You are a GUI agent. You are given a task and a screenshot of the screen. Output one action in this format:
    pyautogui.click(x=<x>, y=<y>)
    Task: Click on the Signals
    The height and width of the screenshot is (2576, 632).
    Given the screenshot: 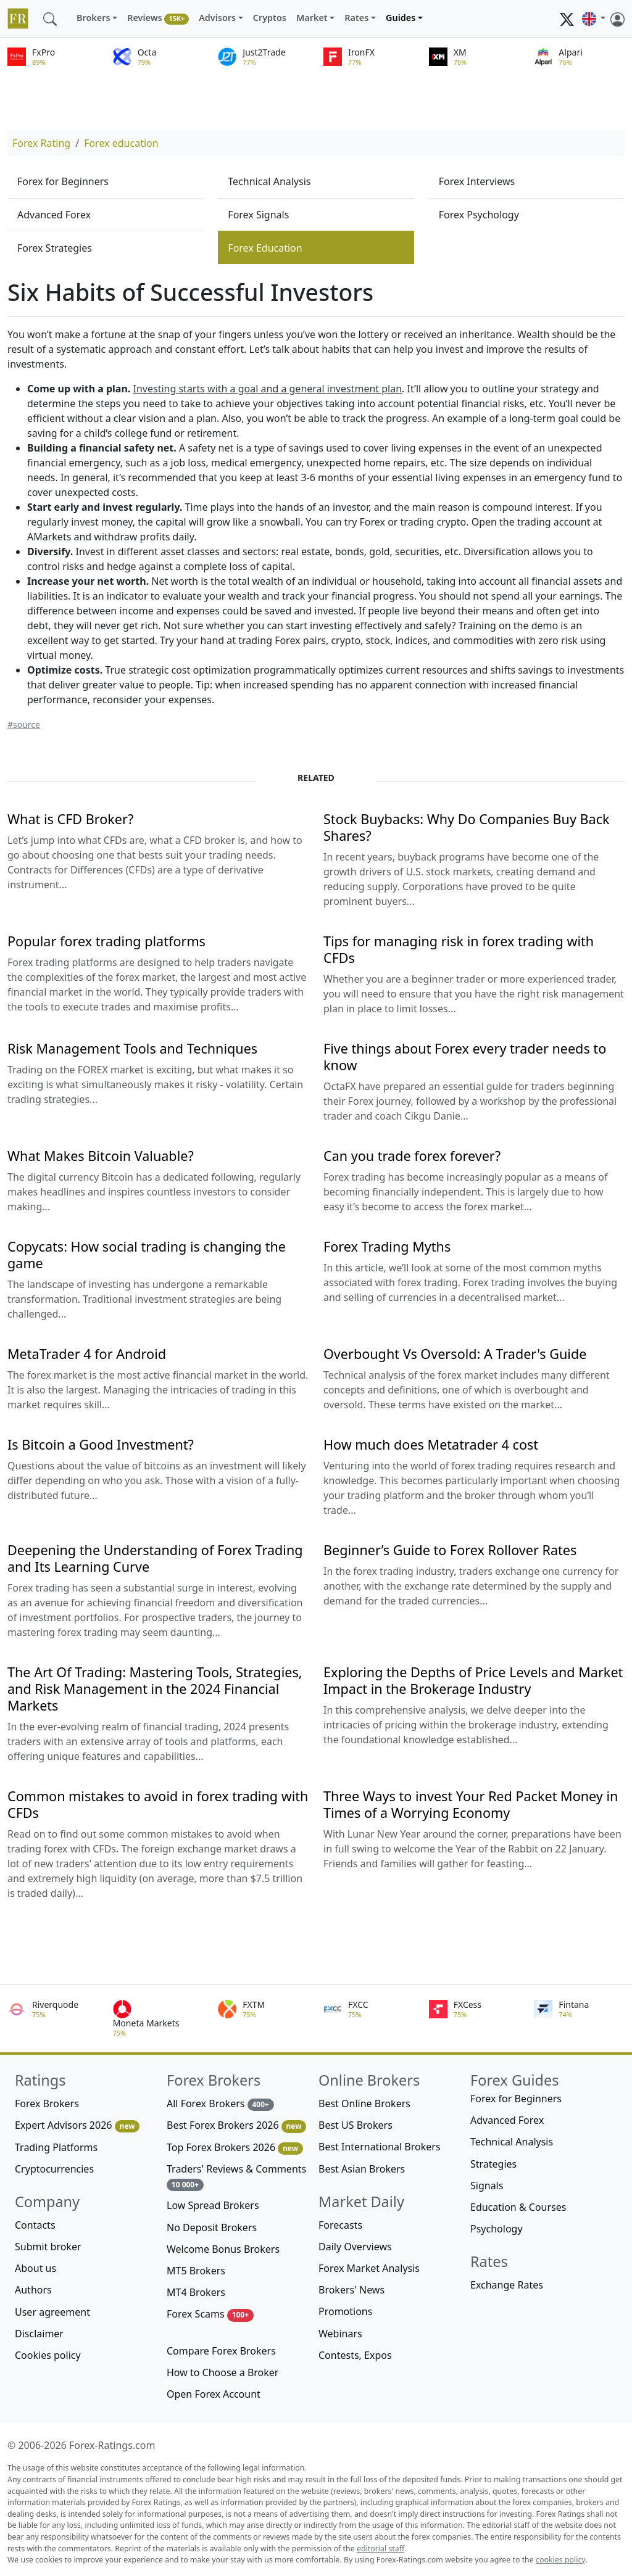 What is the action you would take?
    pyautogui.click(x=486, y=2185)
    